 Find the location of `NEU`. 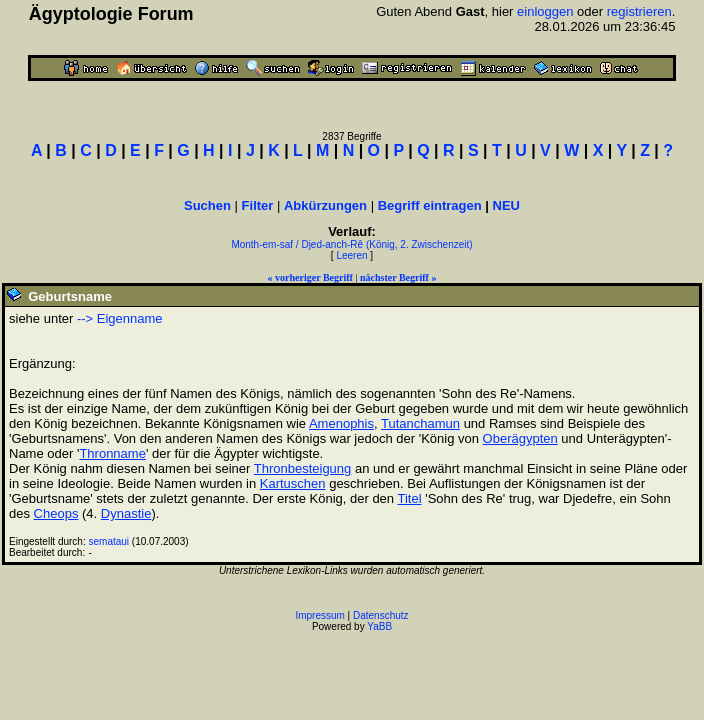

NEU is located at coordinates (506, 205).